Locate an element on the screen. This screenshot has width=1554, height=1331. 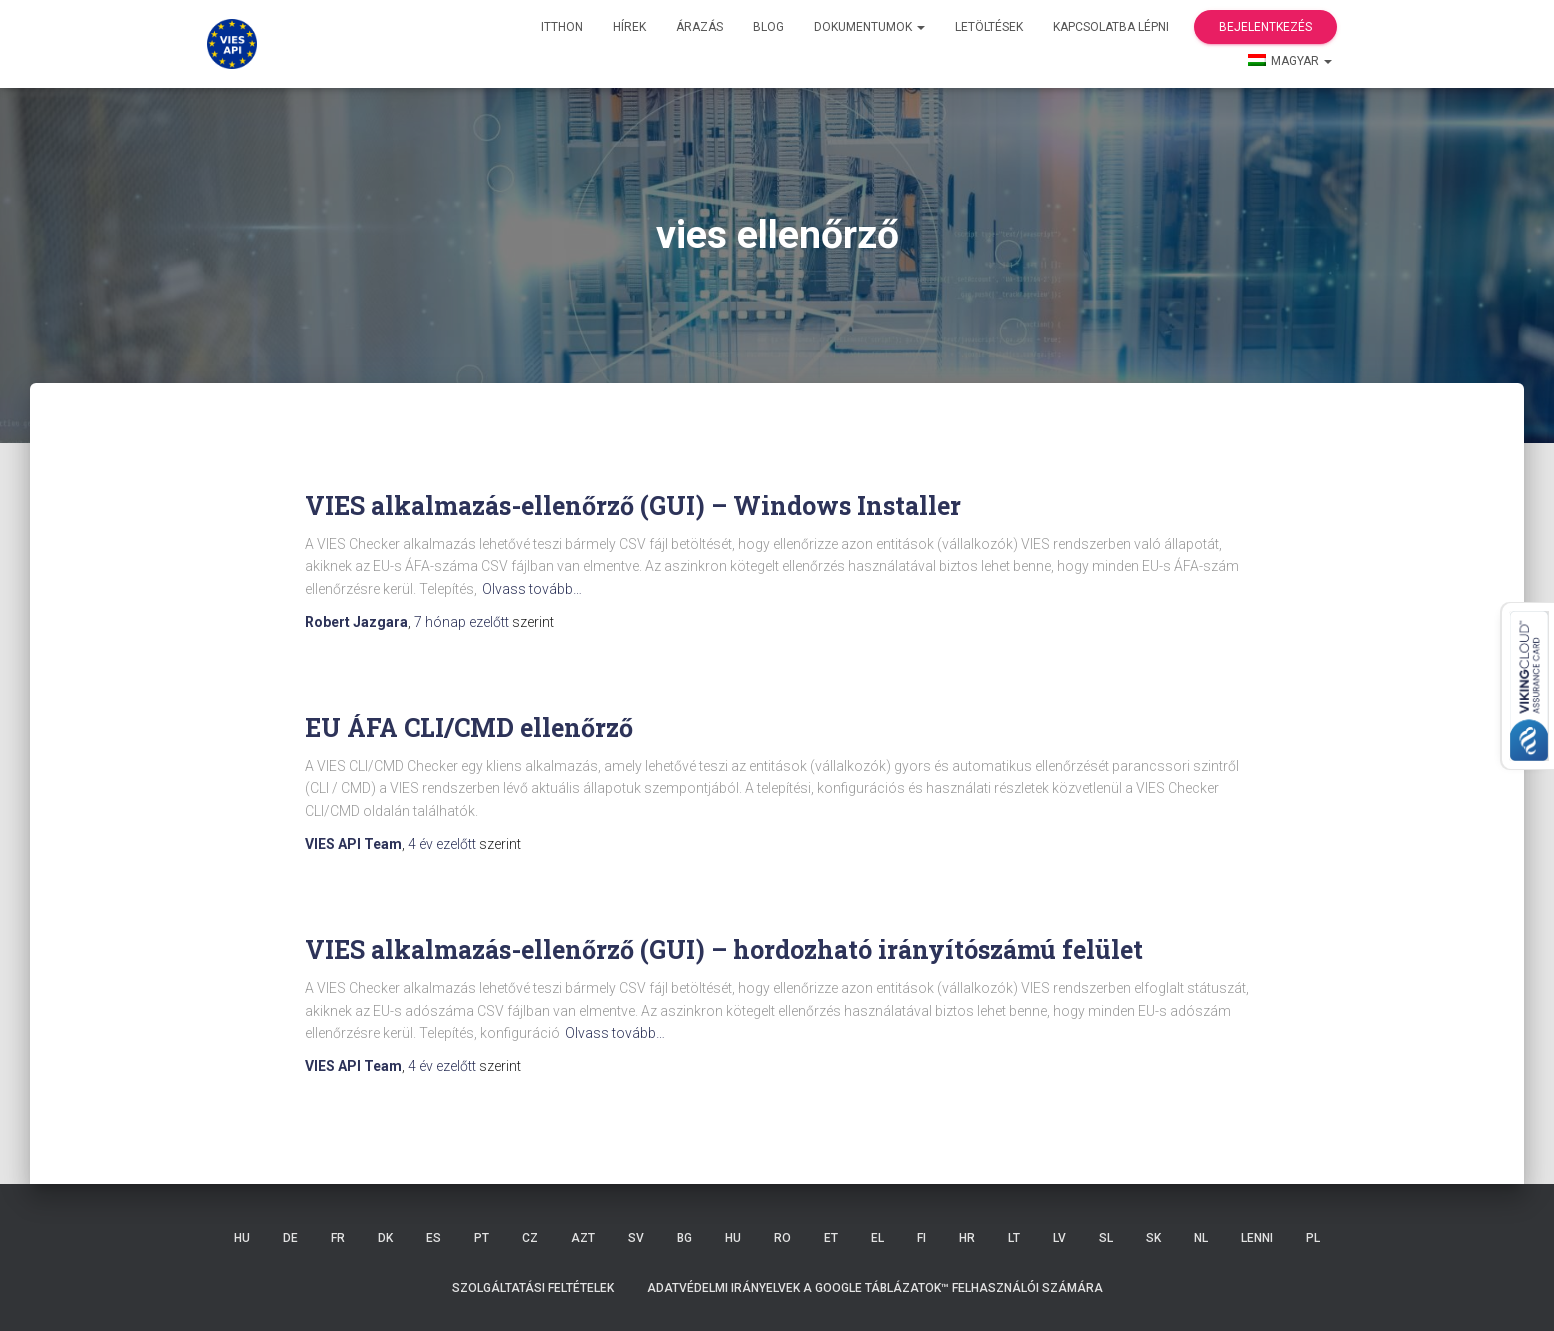
Szolgáltatási feltételek is located at coordinates (533, 1288).